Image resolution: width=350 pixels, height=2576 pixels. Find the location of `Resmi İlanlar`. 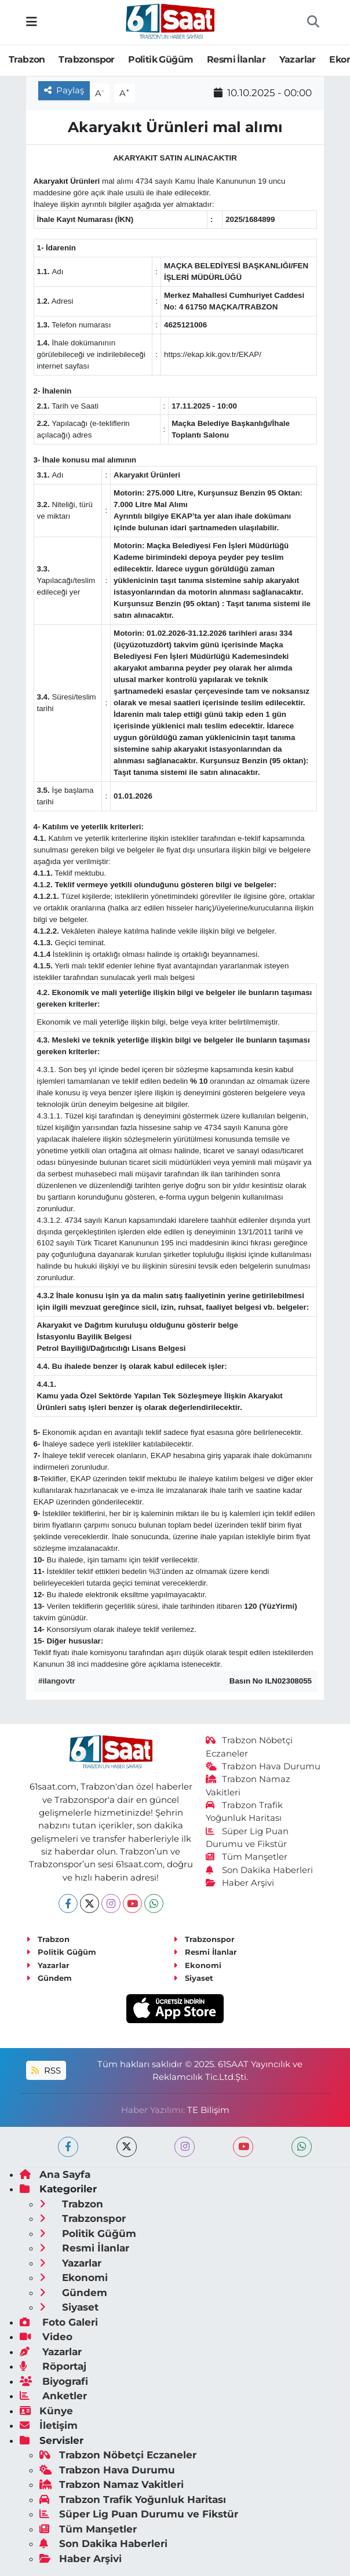

Resmi İlanlar is located at coordinates (236, 59).